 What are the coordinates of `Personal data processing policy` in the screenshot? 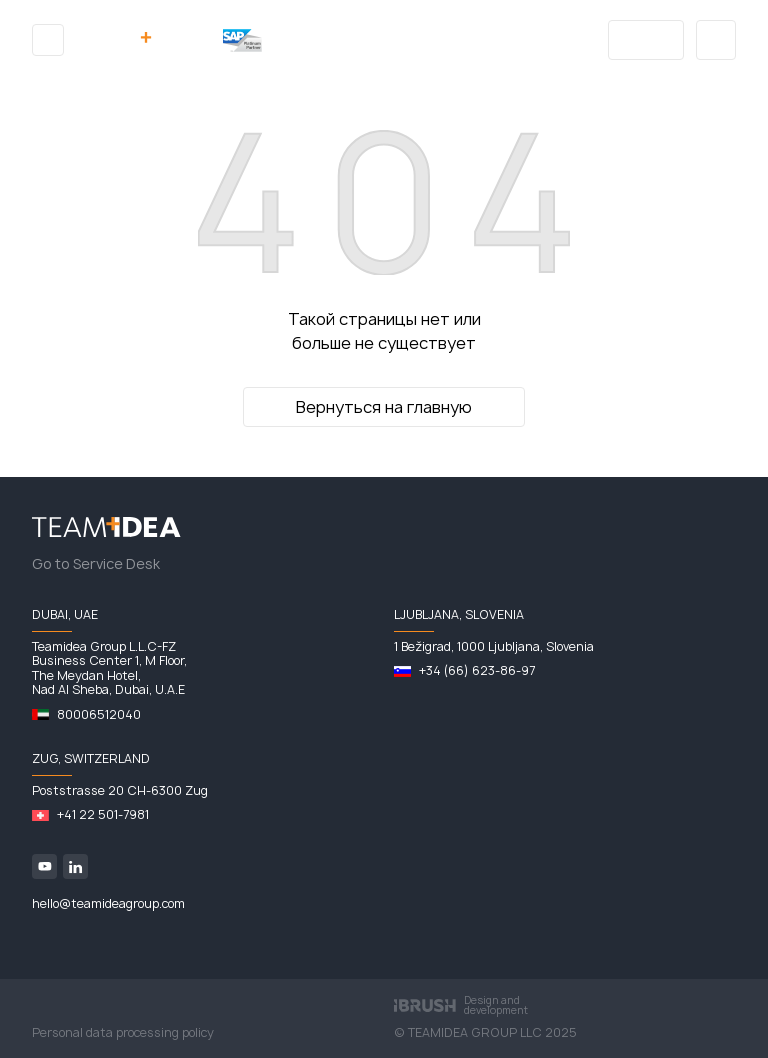 It's located at (123, 1032).